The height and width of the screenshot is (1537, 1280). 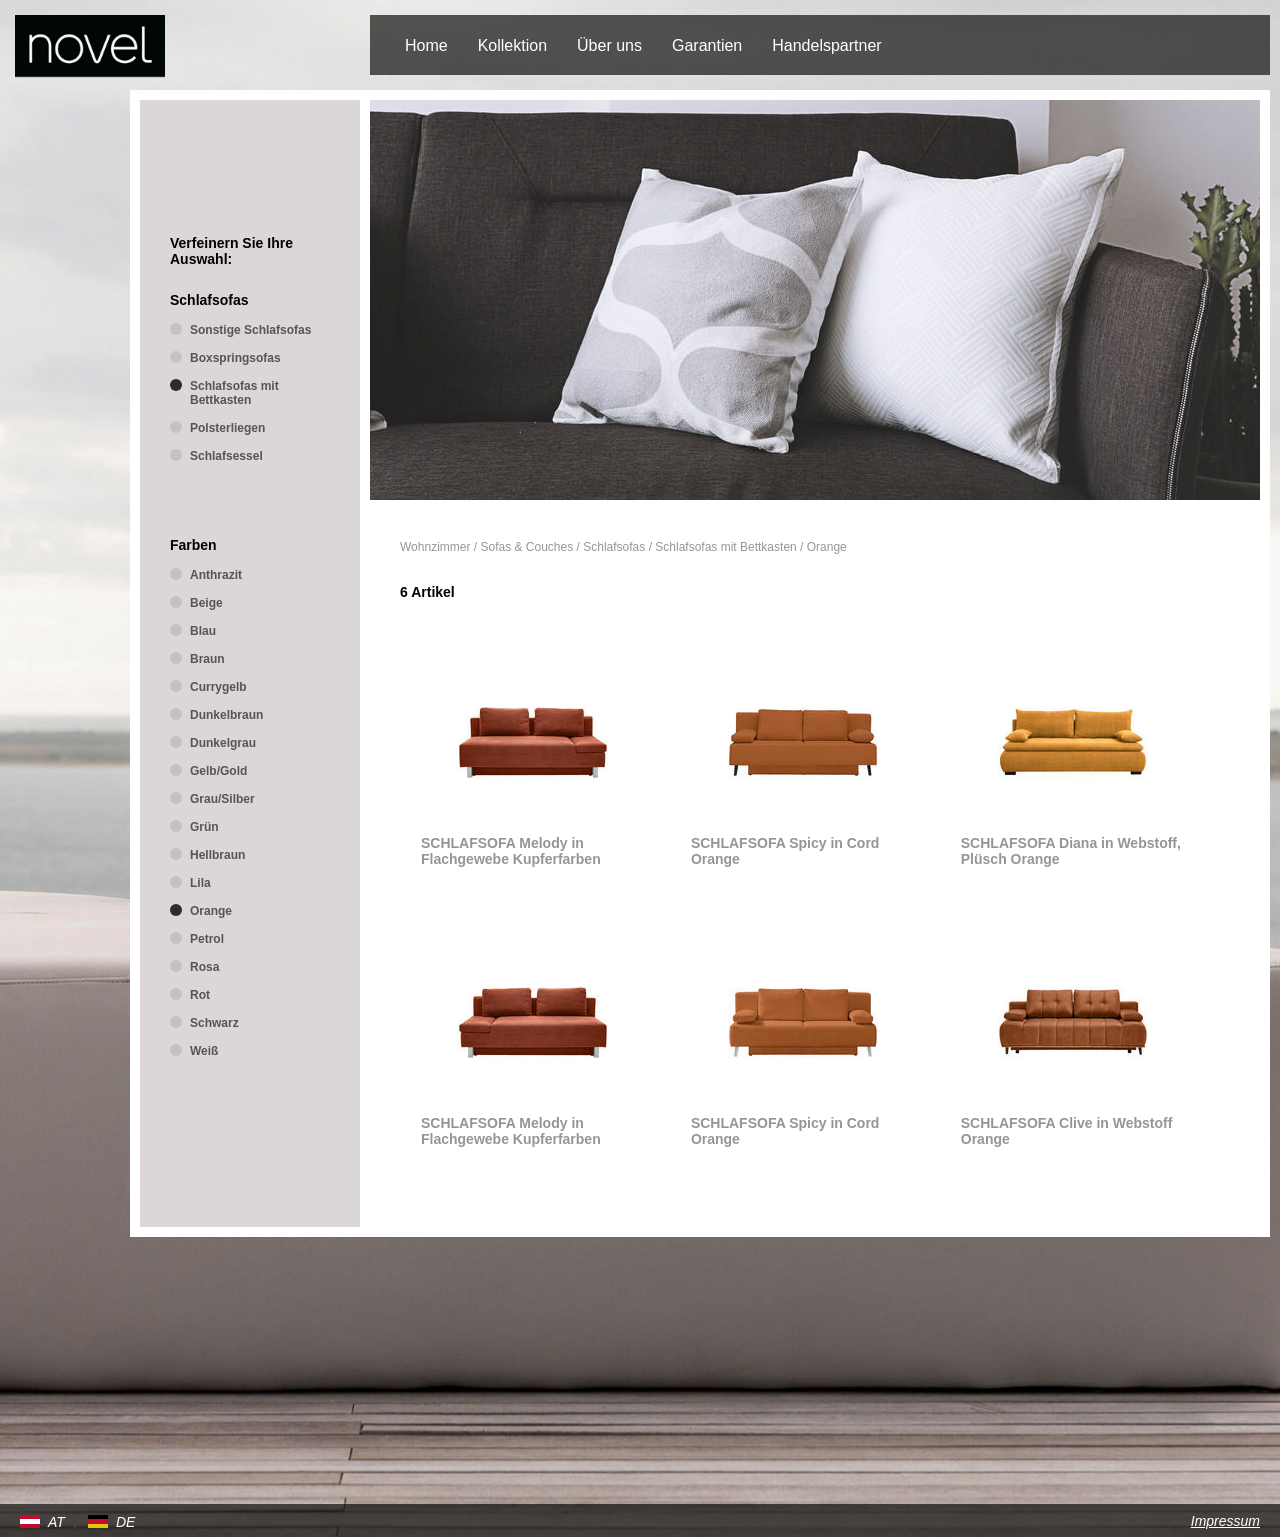 What do you see at coordinates (226, 715) in the screenshot?
I see `Dunkelbraun` at bounding box center [226, 715].